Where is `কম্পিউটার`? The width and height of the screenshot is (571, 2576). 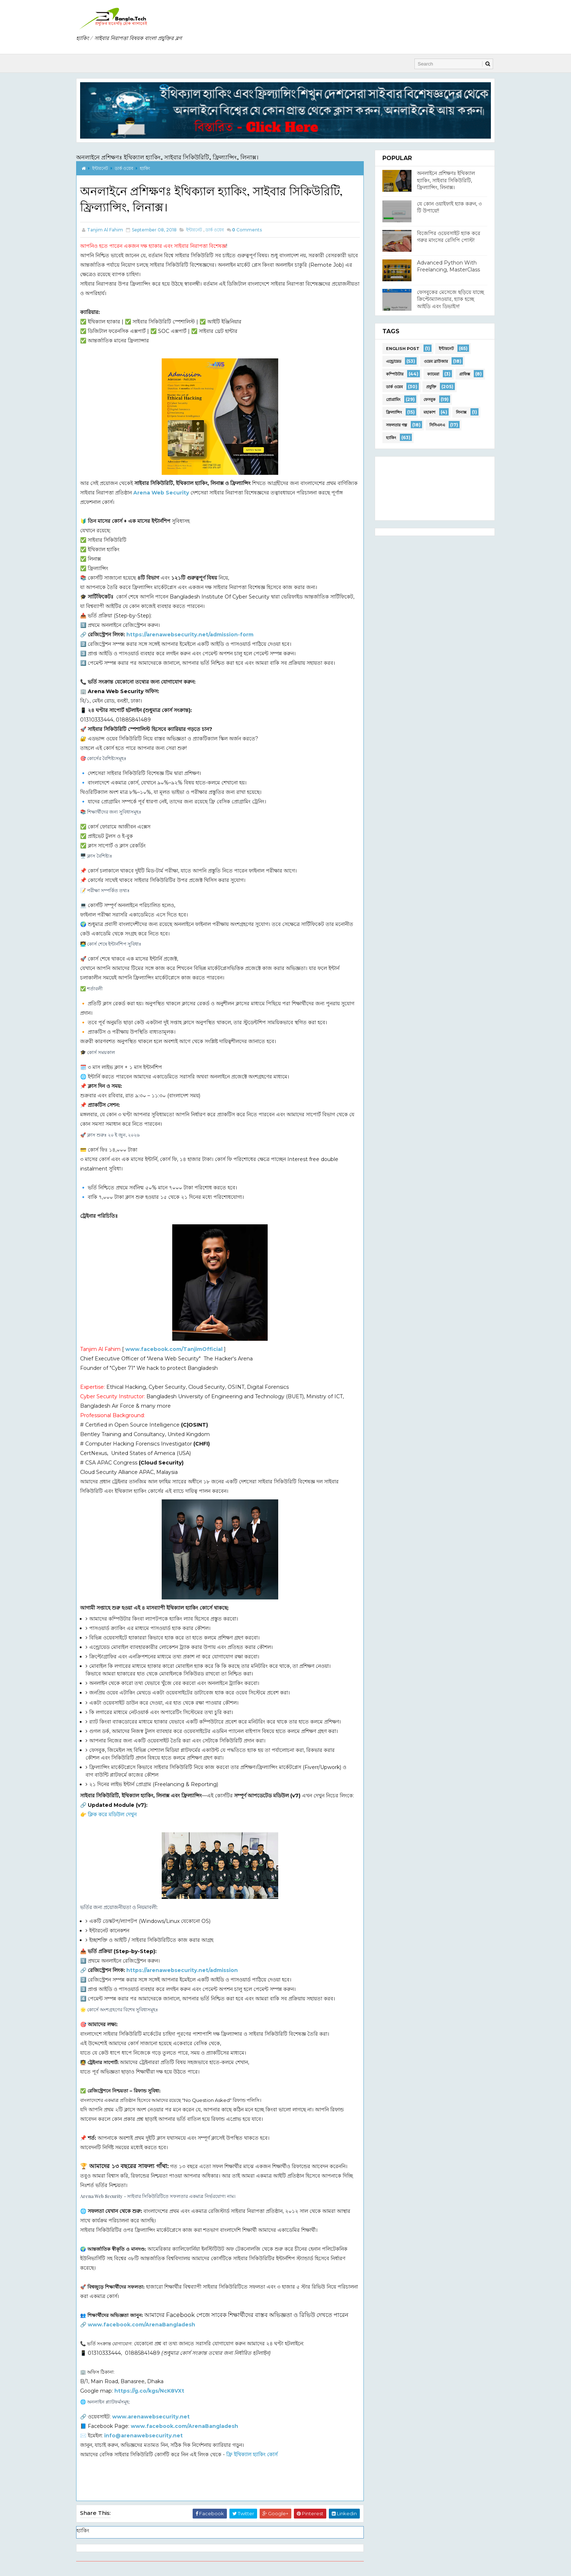 কম্পিউটার is located at coordinates (394, 374).